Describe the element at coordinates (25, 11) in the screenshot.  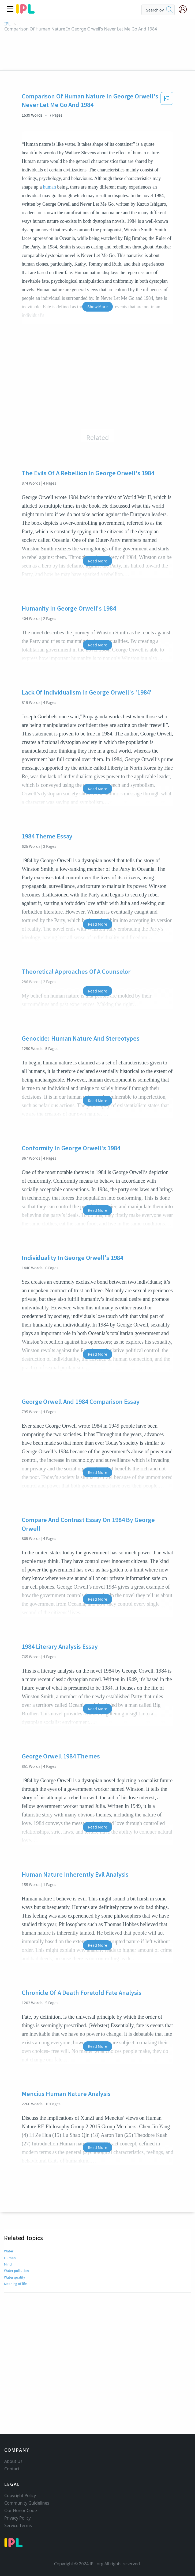
I see `[ipl-logo]` at that location.